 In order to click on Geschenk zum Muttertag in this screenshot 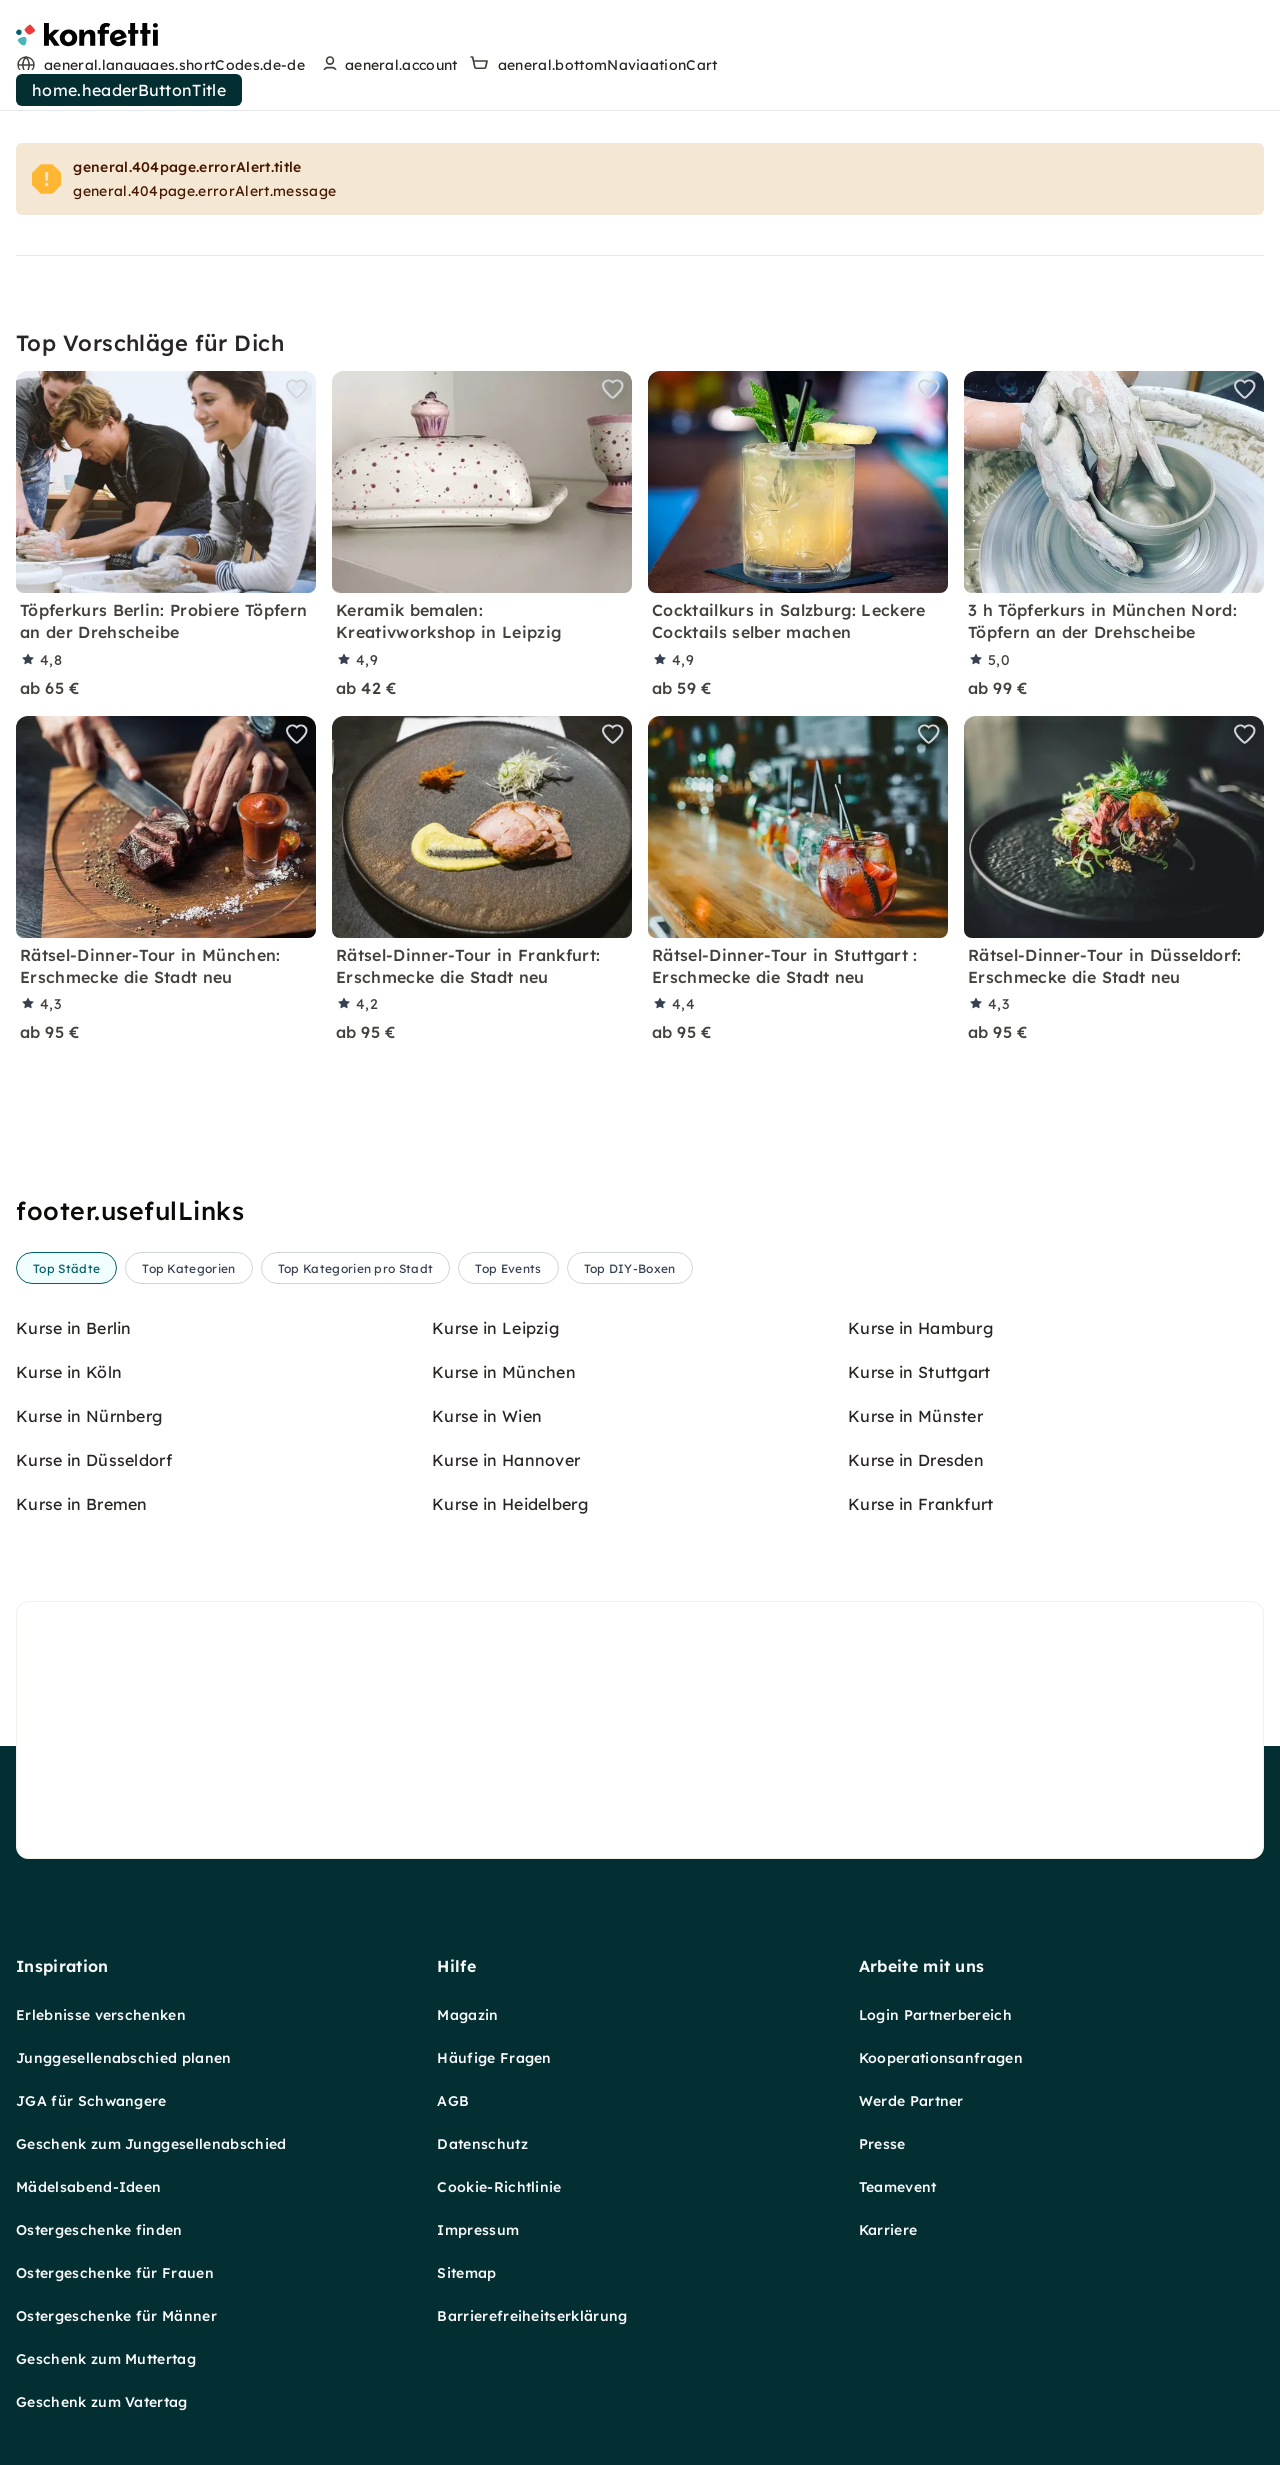, I will do `click(106, 2197)`.